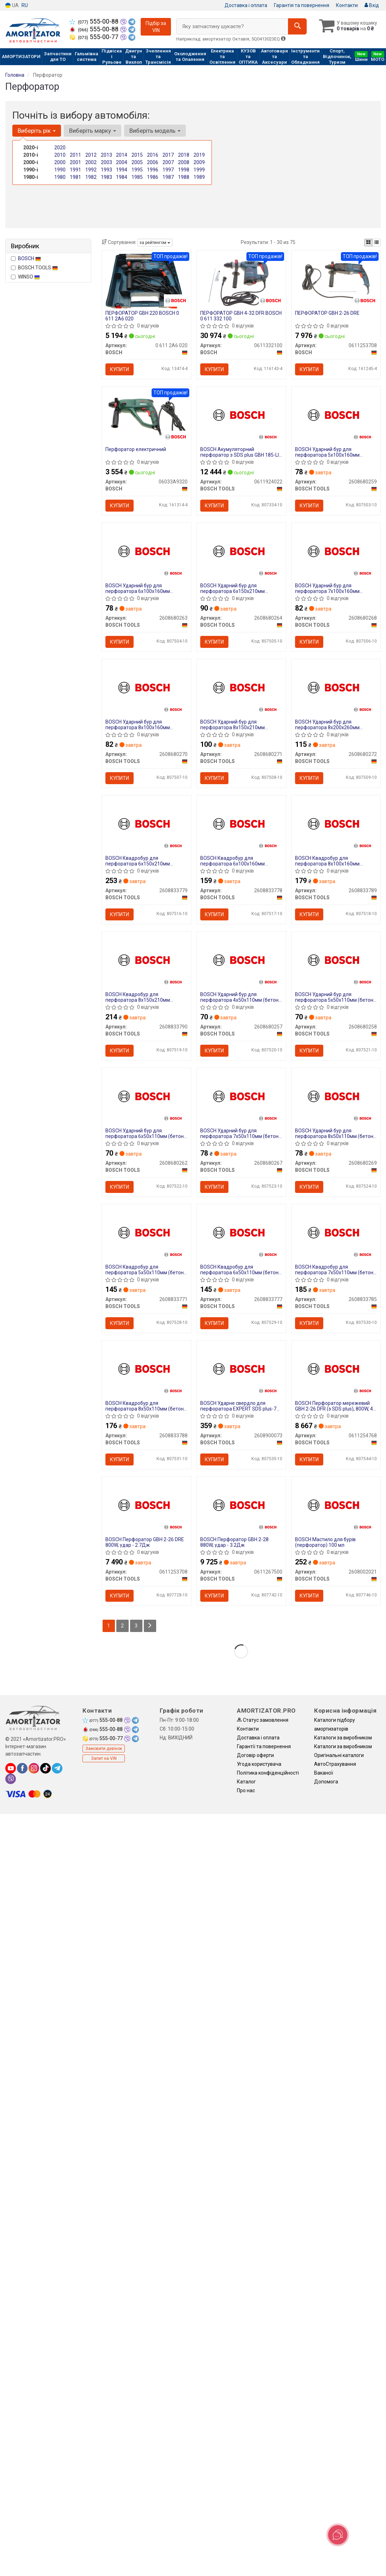  Describe the element at coordinates (335, 1764) in the screenshot. I see `АвтоCтрахування` at that location.